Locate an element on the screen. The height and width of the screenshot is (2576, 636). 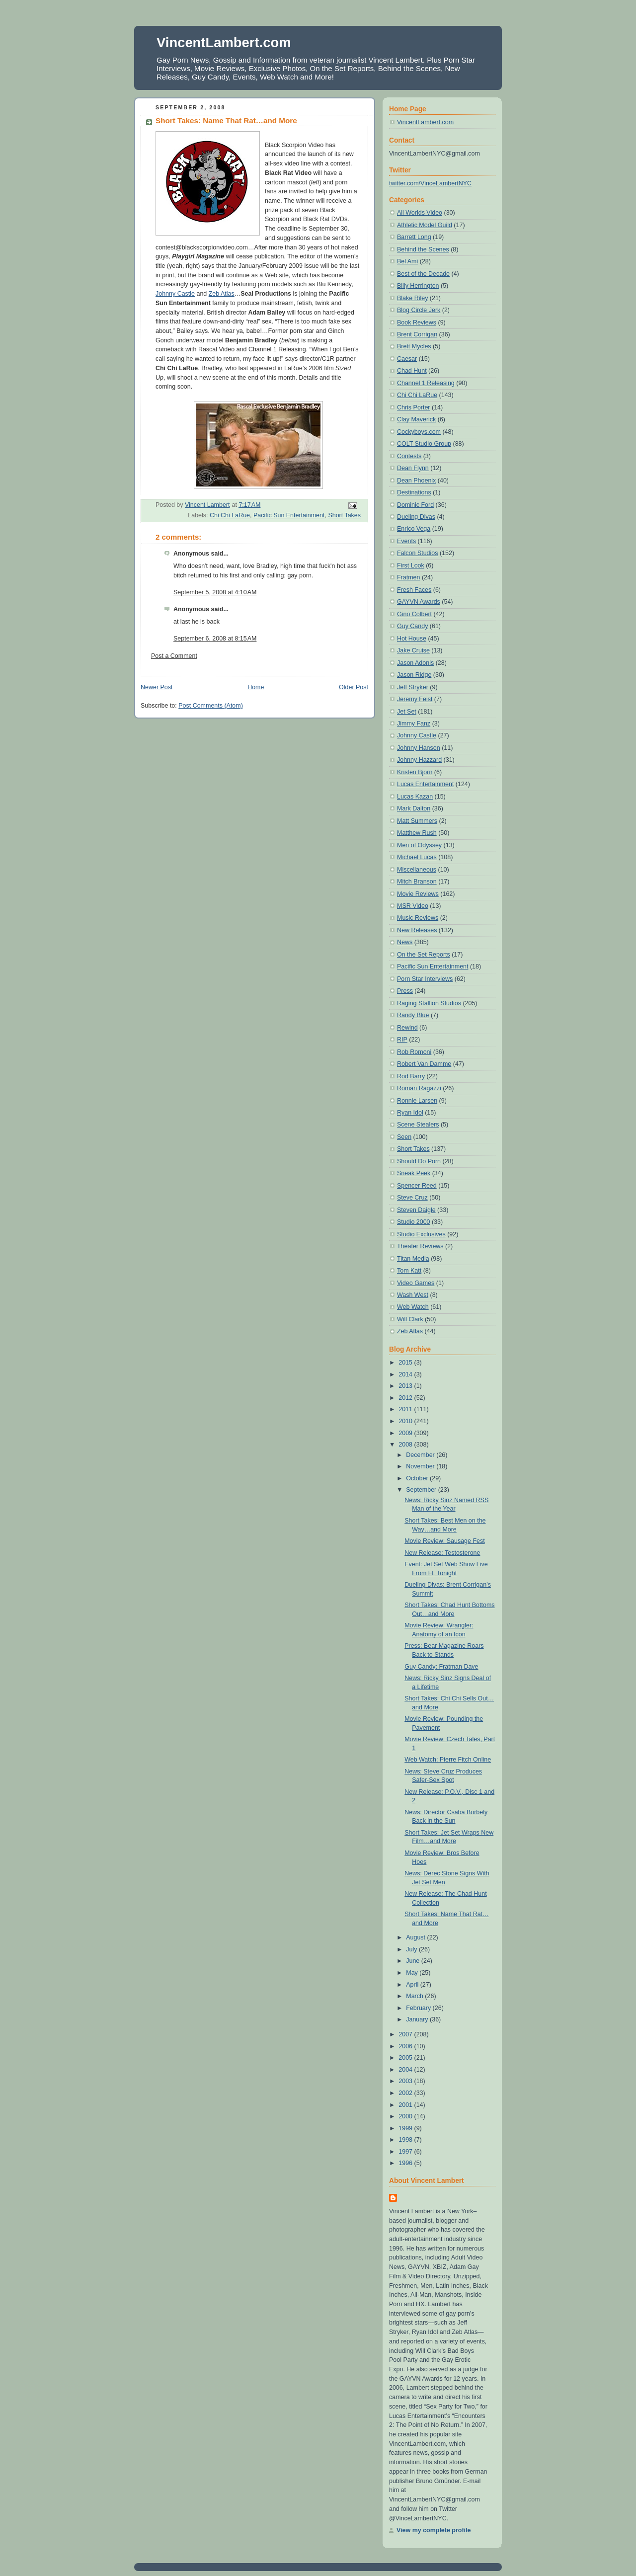
1996 is located at coordinates (406, 2163).